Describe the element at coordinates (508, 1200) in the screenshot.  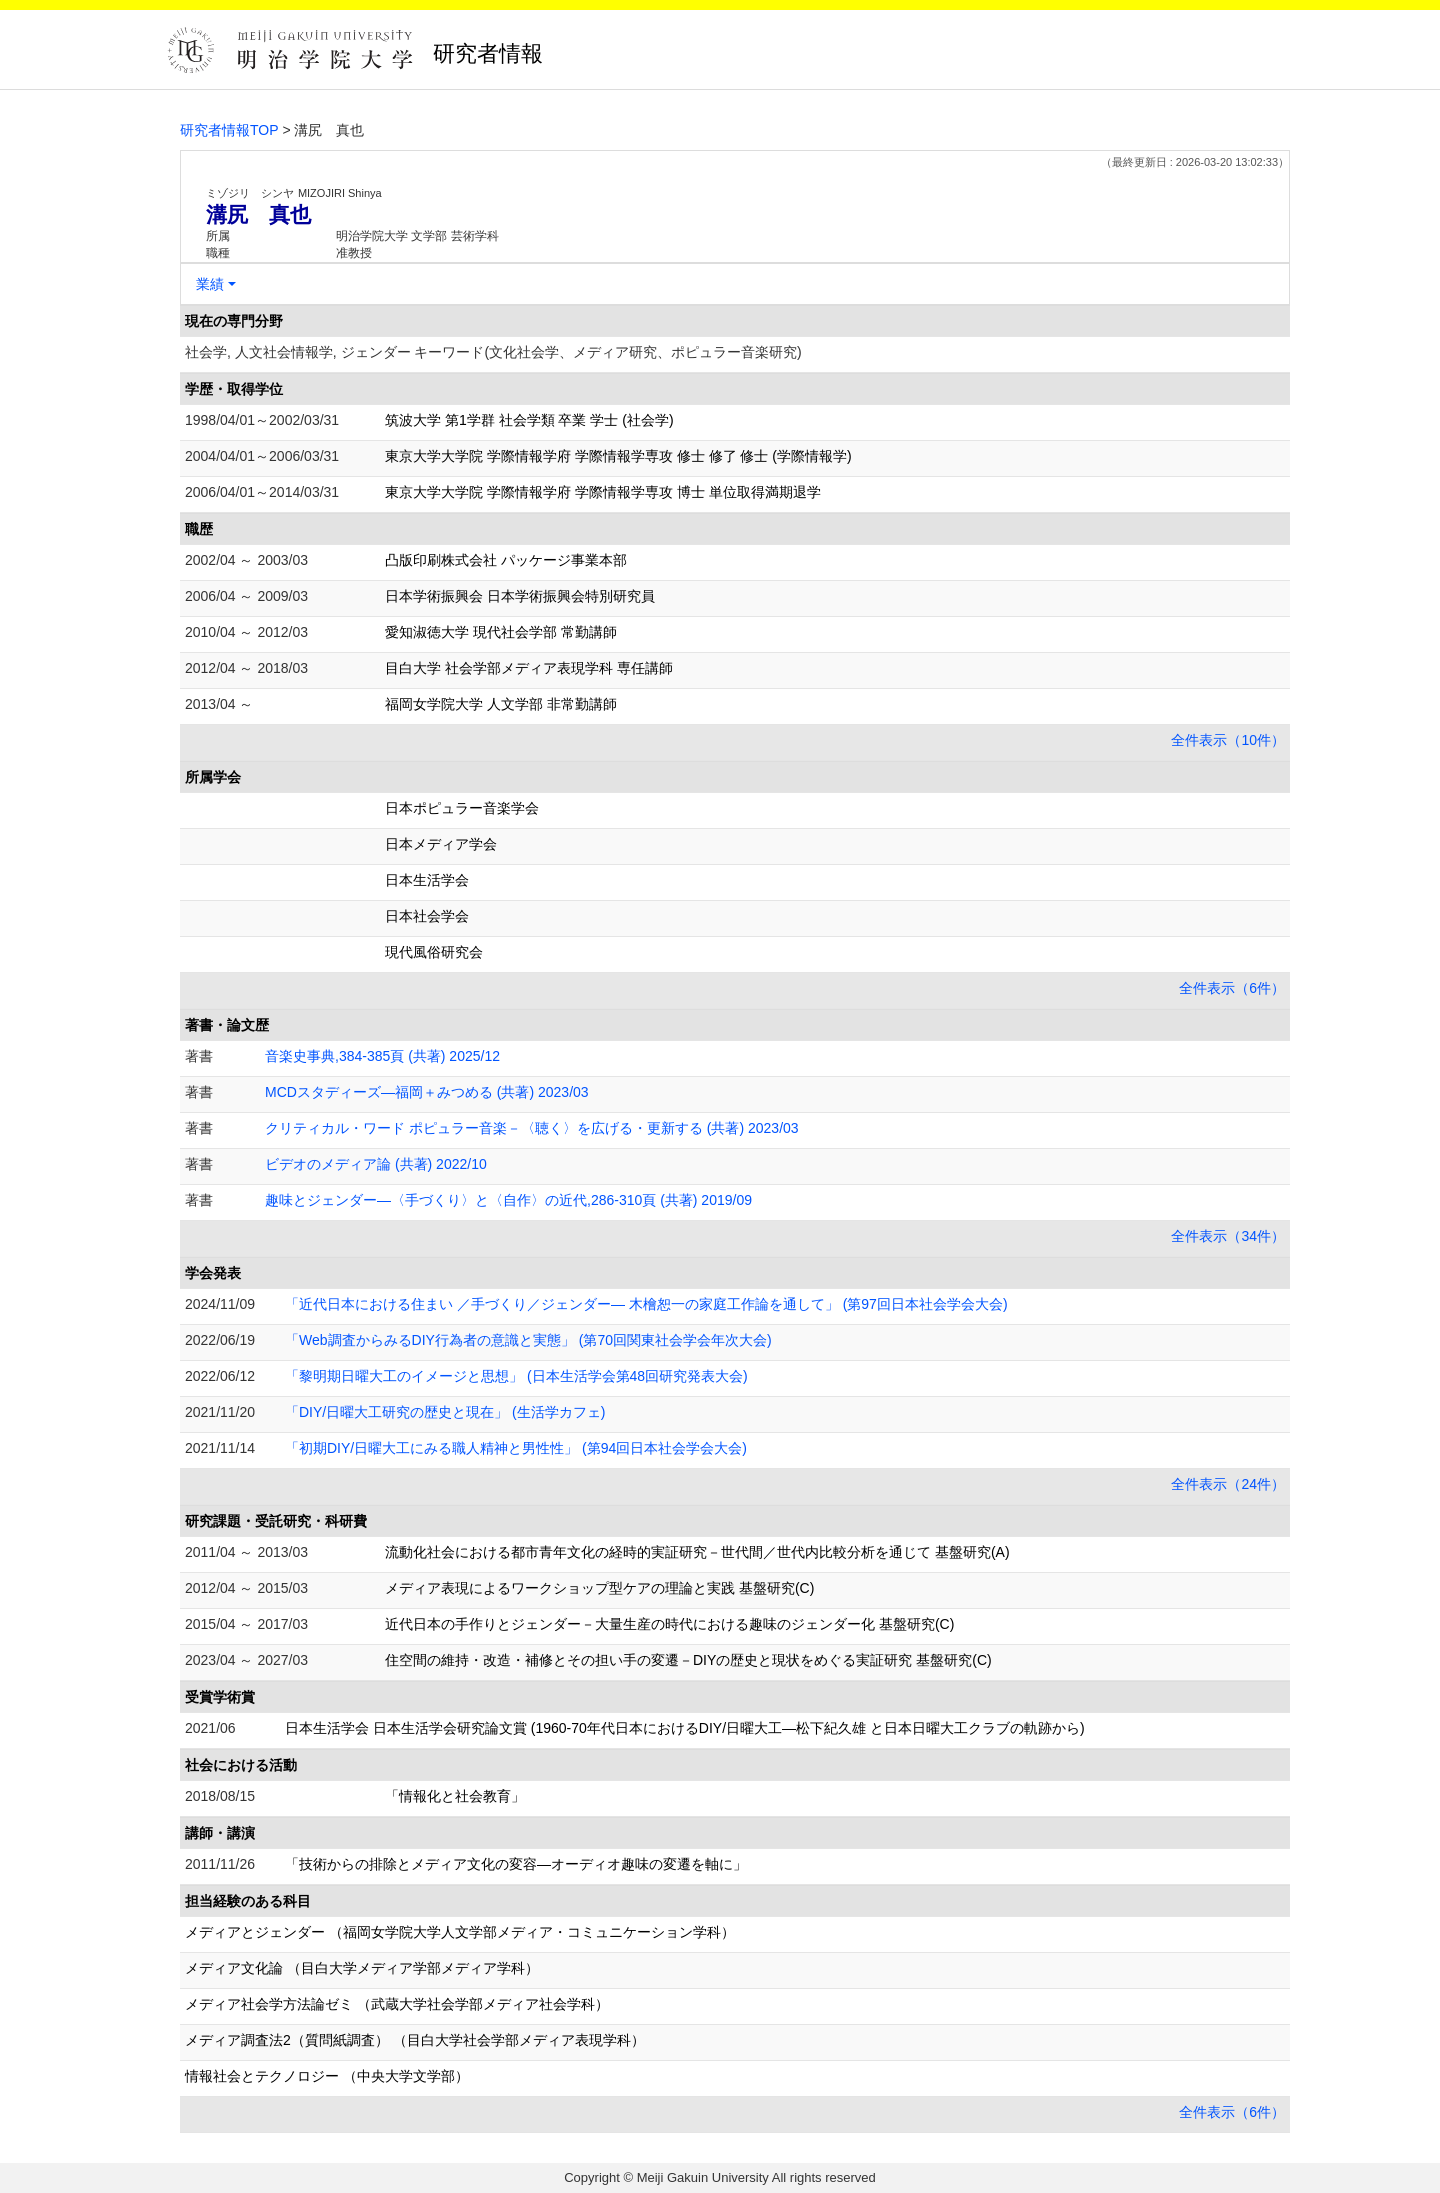
I see `趣味とジェンダー―〈手づくり〉と〈自作〉の近代,286-310頁 (共著) 2019/09` at that location.